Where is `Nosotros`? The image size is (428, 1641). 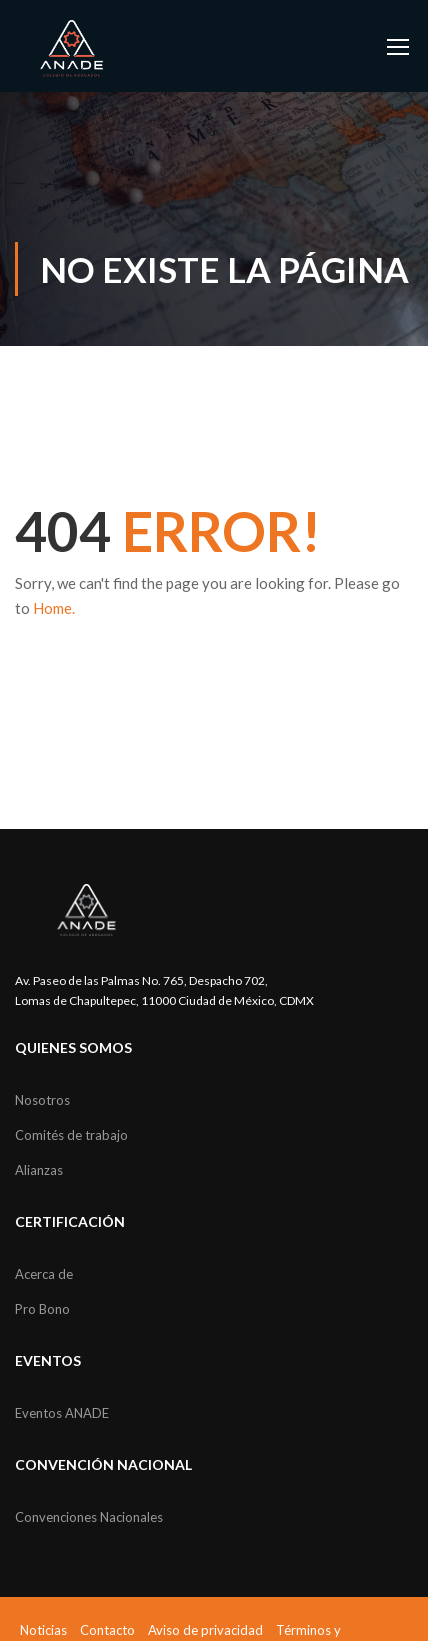 Nosotros is located at coordinates (42, 1100).